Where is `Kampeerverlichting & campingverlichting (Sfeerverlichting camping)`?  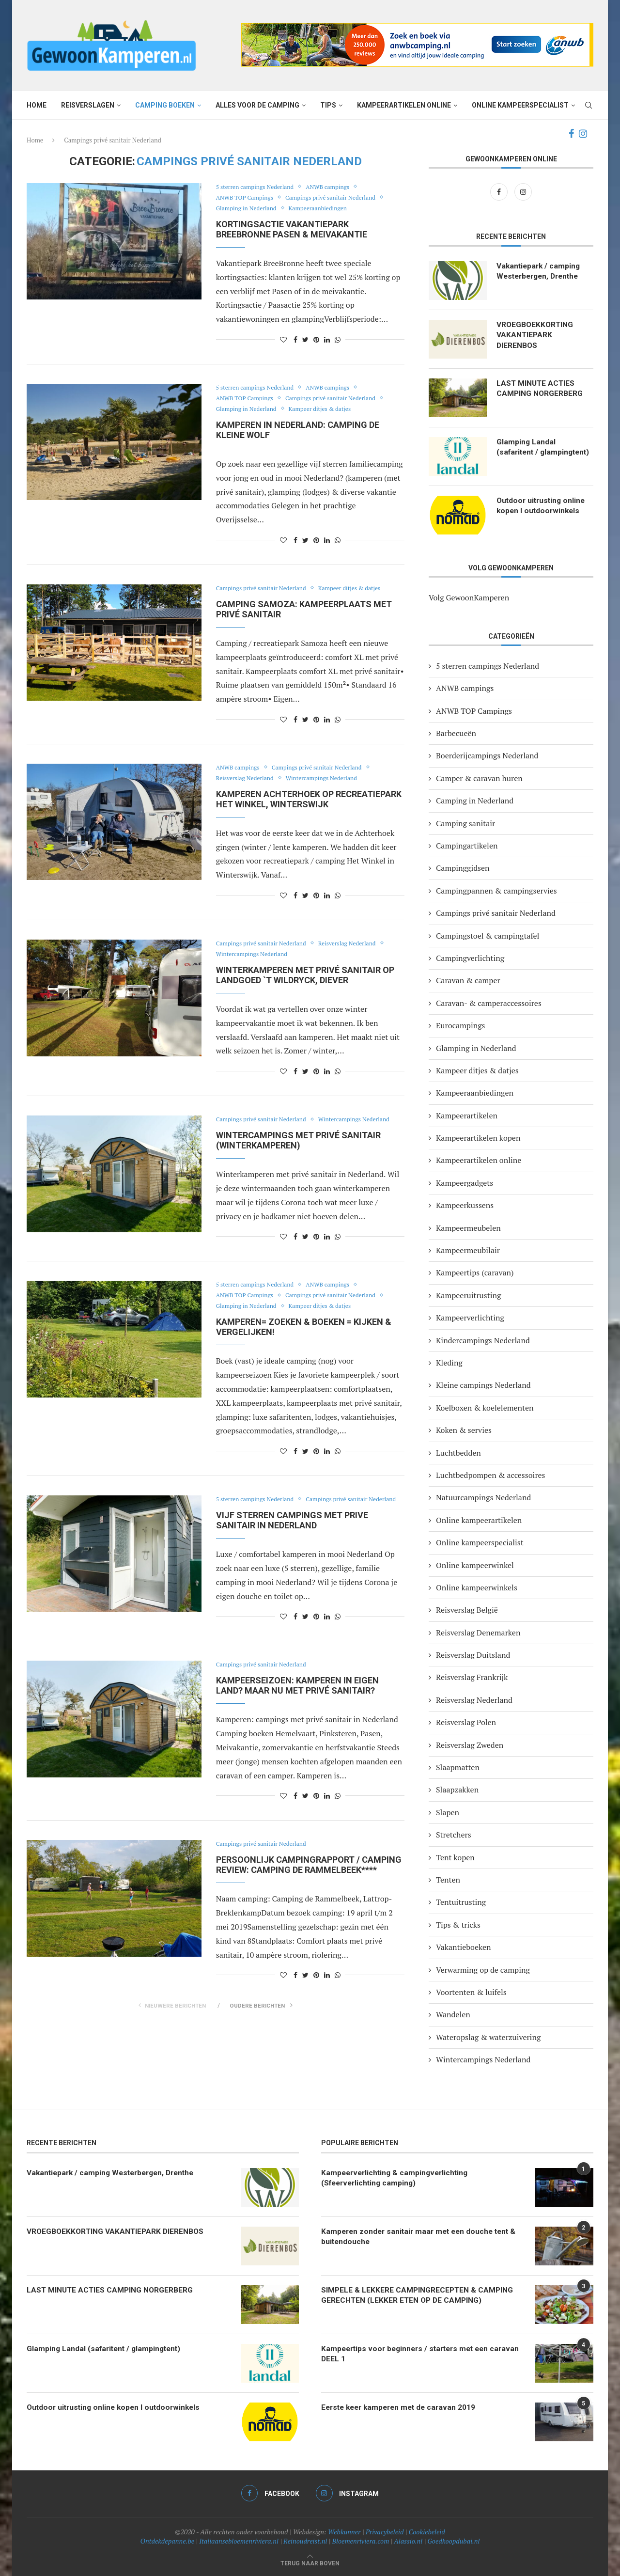 Kampeerverlichting & campingverlichting (Sfeerverlichting camping) is located at coordinates (397, 2178).